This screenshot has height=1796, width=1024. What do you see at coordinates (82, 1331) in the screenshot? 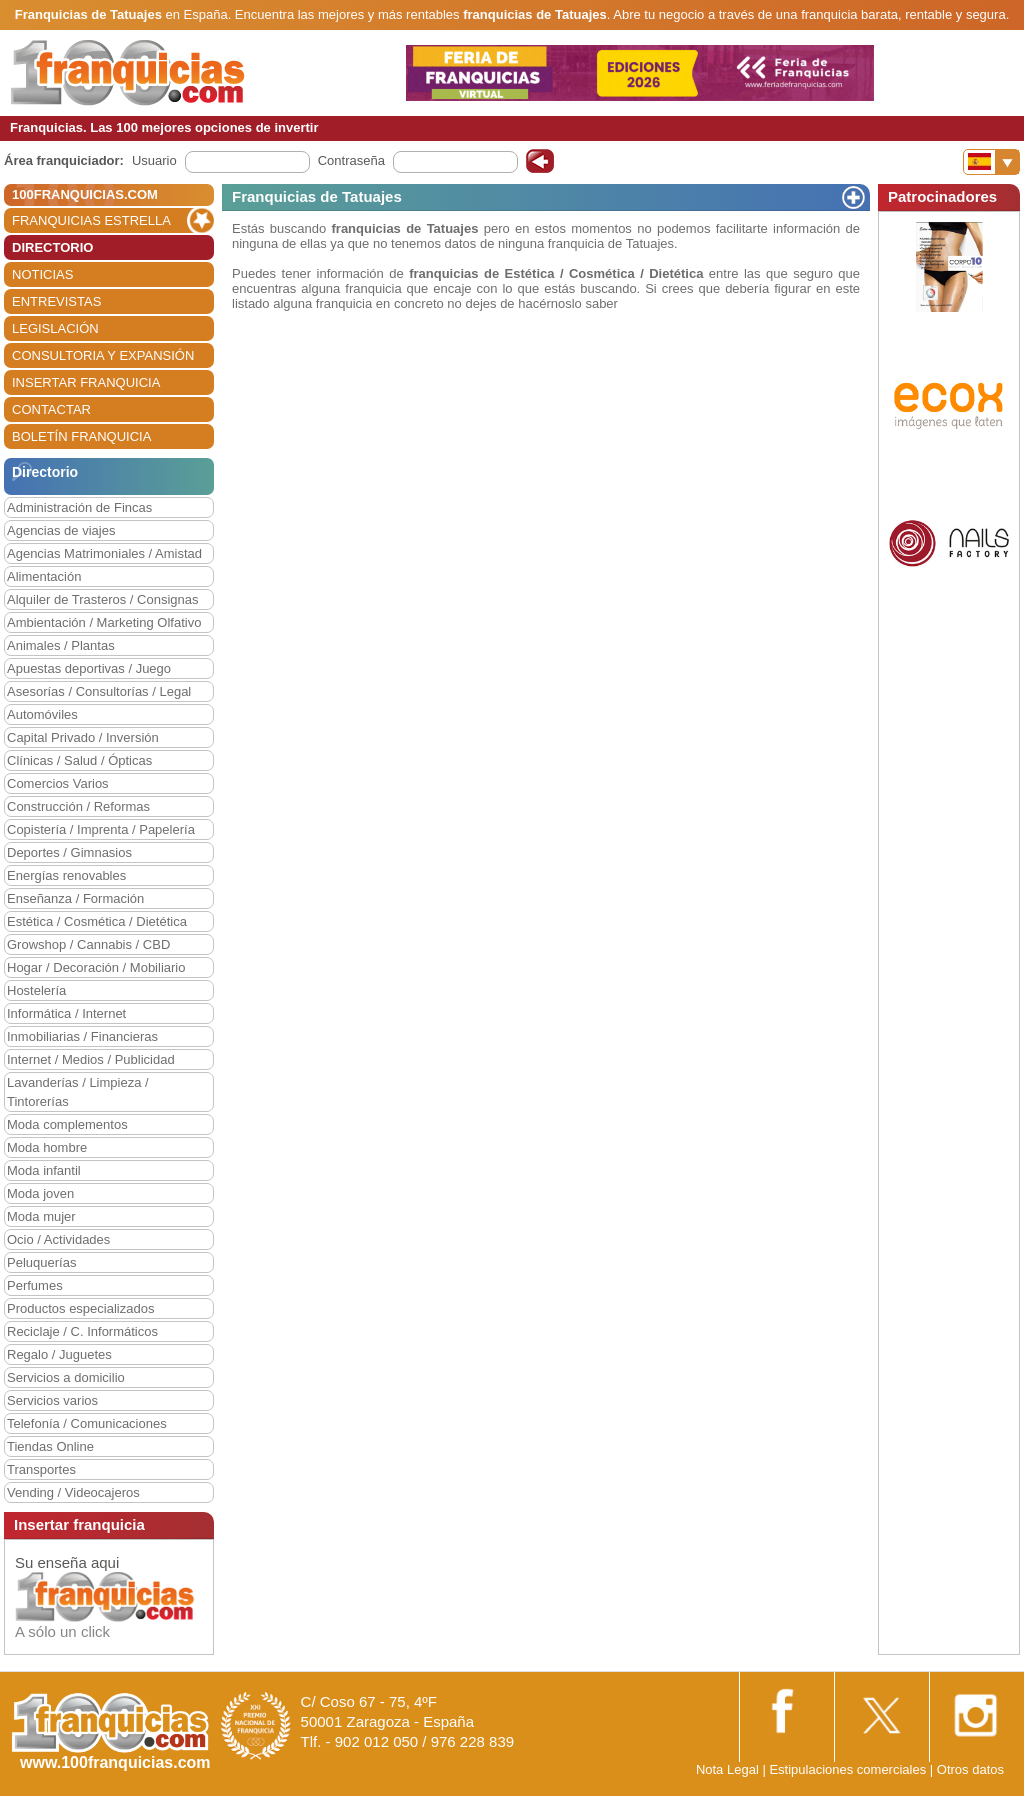
I see `Reciclaje / C. Informáticos` at bounding box center [82, 1331].